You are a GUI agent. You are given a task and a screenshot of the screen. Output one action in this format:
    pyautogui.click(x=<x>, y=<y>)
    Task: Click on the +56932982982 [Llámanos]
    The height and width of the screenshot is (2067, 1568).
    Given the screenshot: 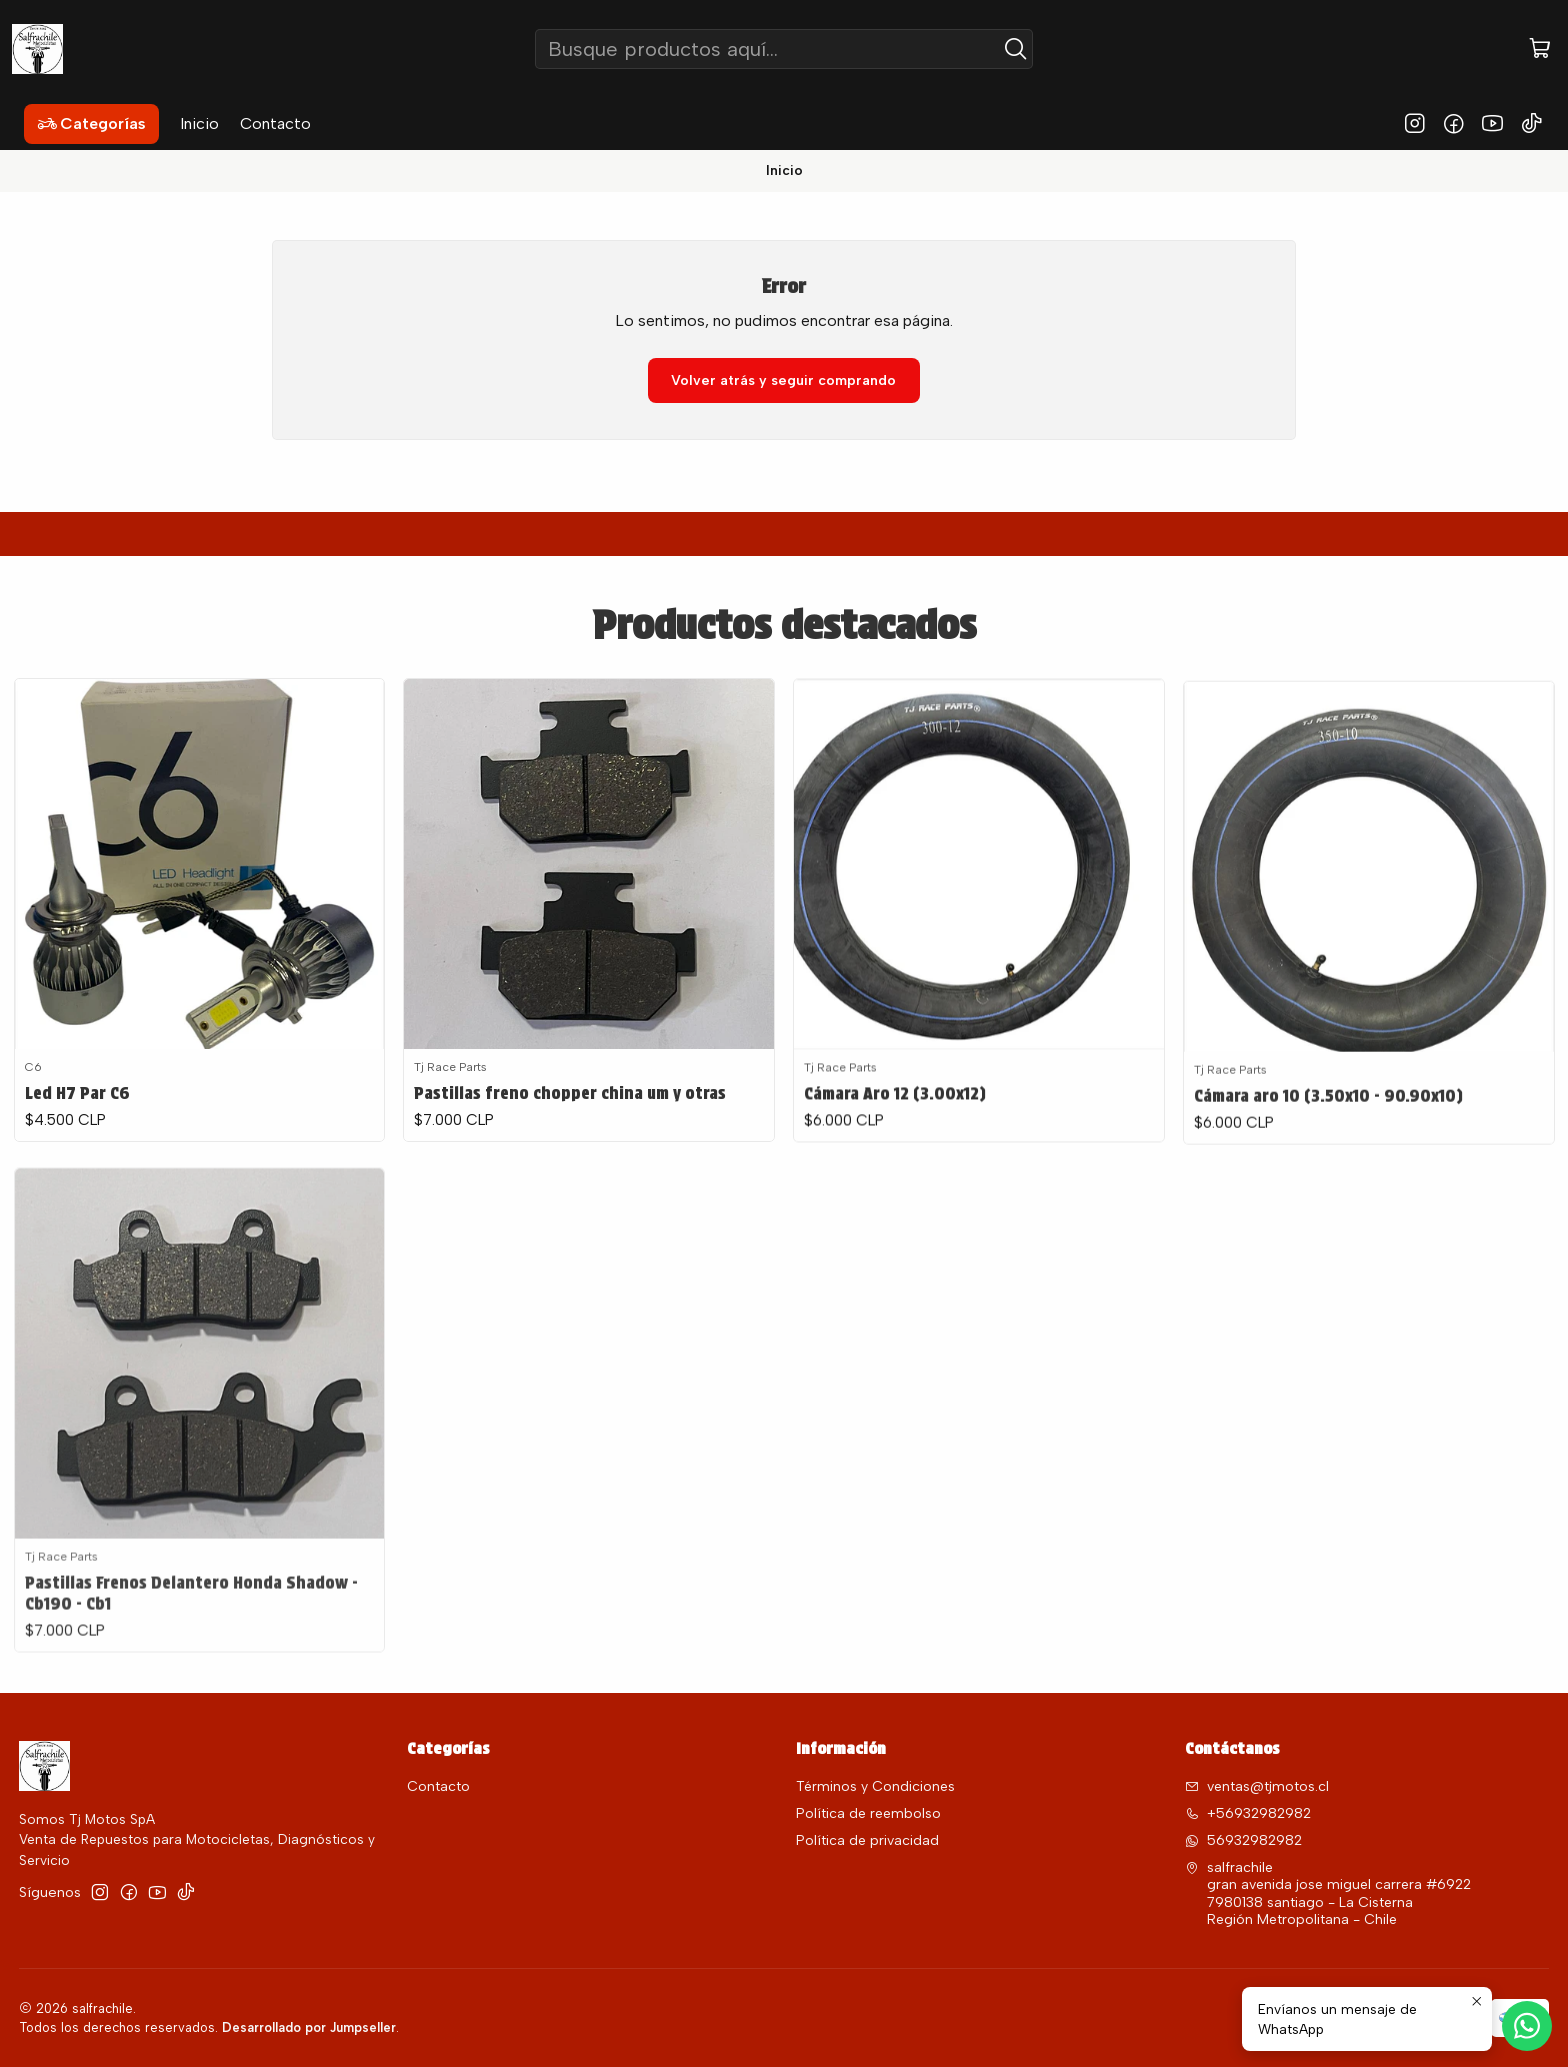 What is the action you would take?
    pyautogui.click(x=1248, y=1813)
    